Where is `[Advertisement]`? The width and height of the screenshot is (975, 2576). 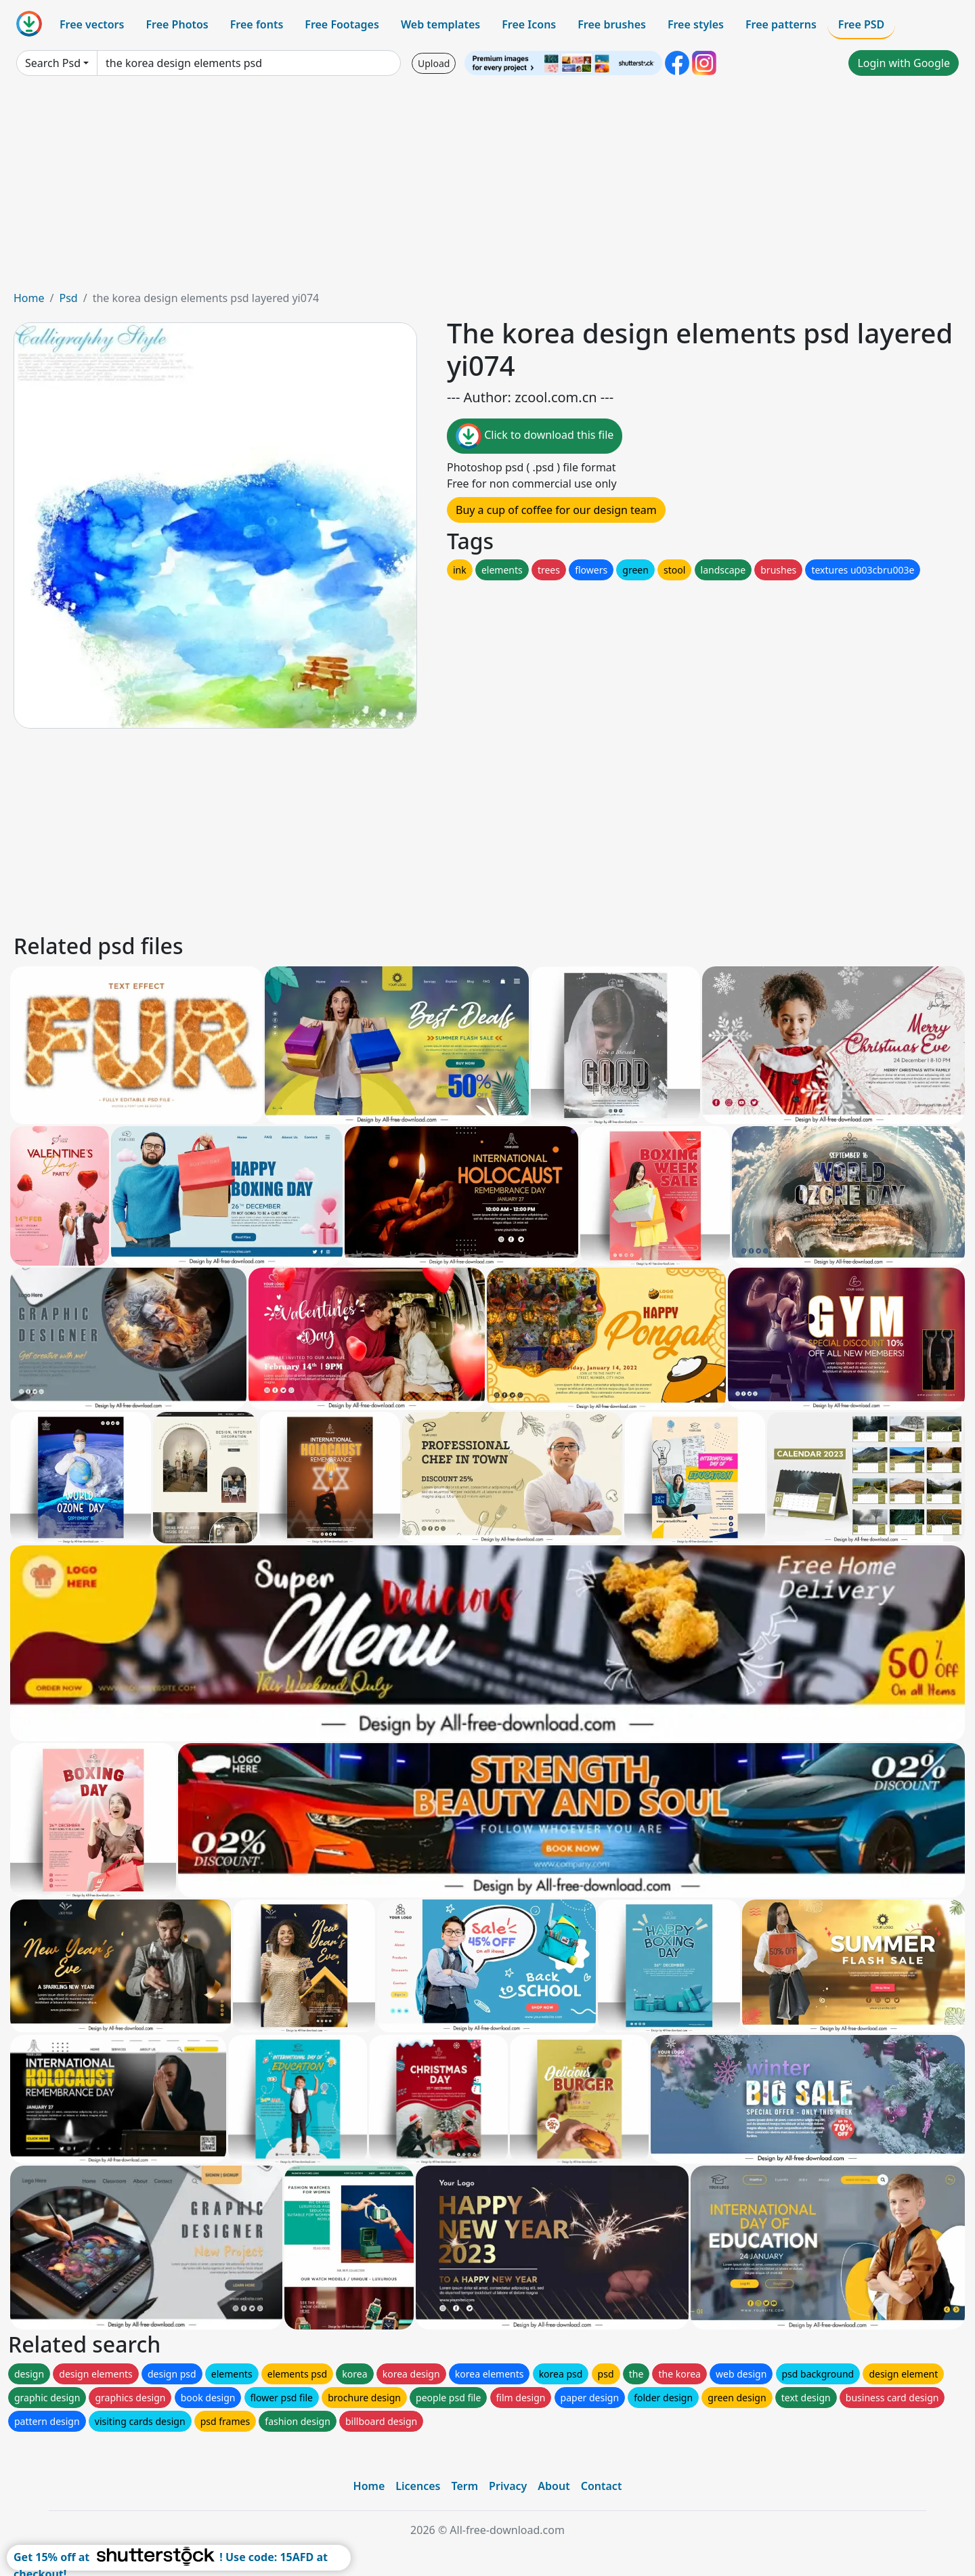 [Advertisement] is located at coordinates (487, 188).